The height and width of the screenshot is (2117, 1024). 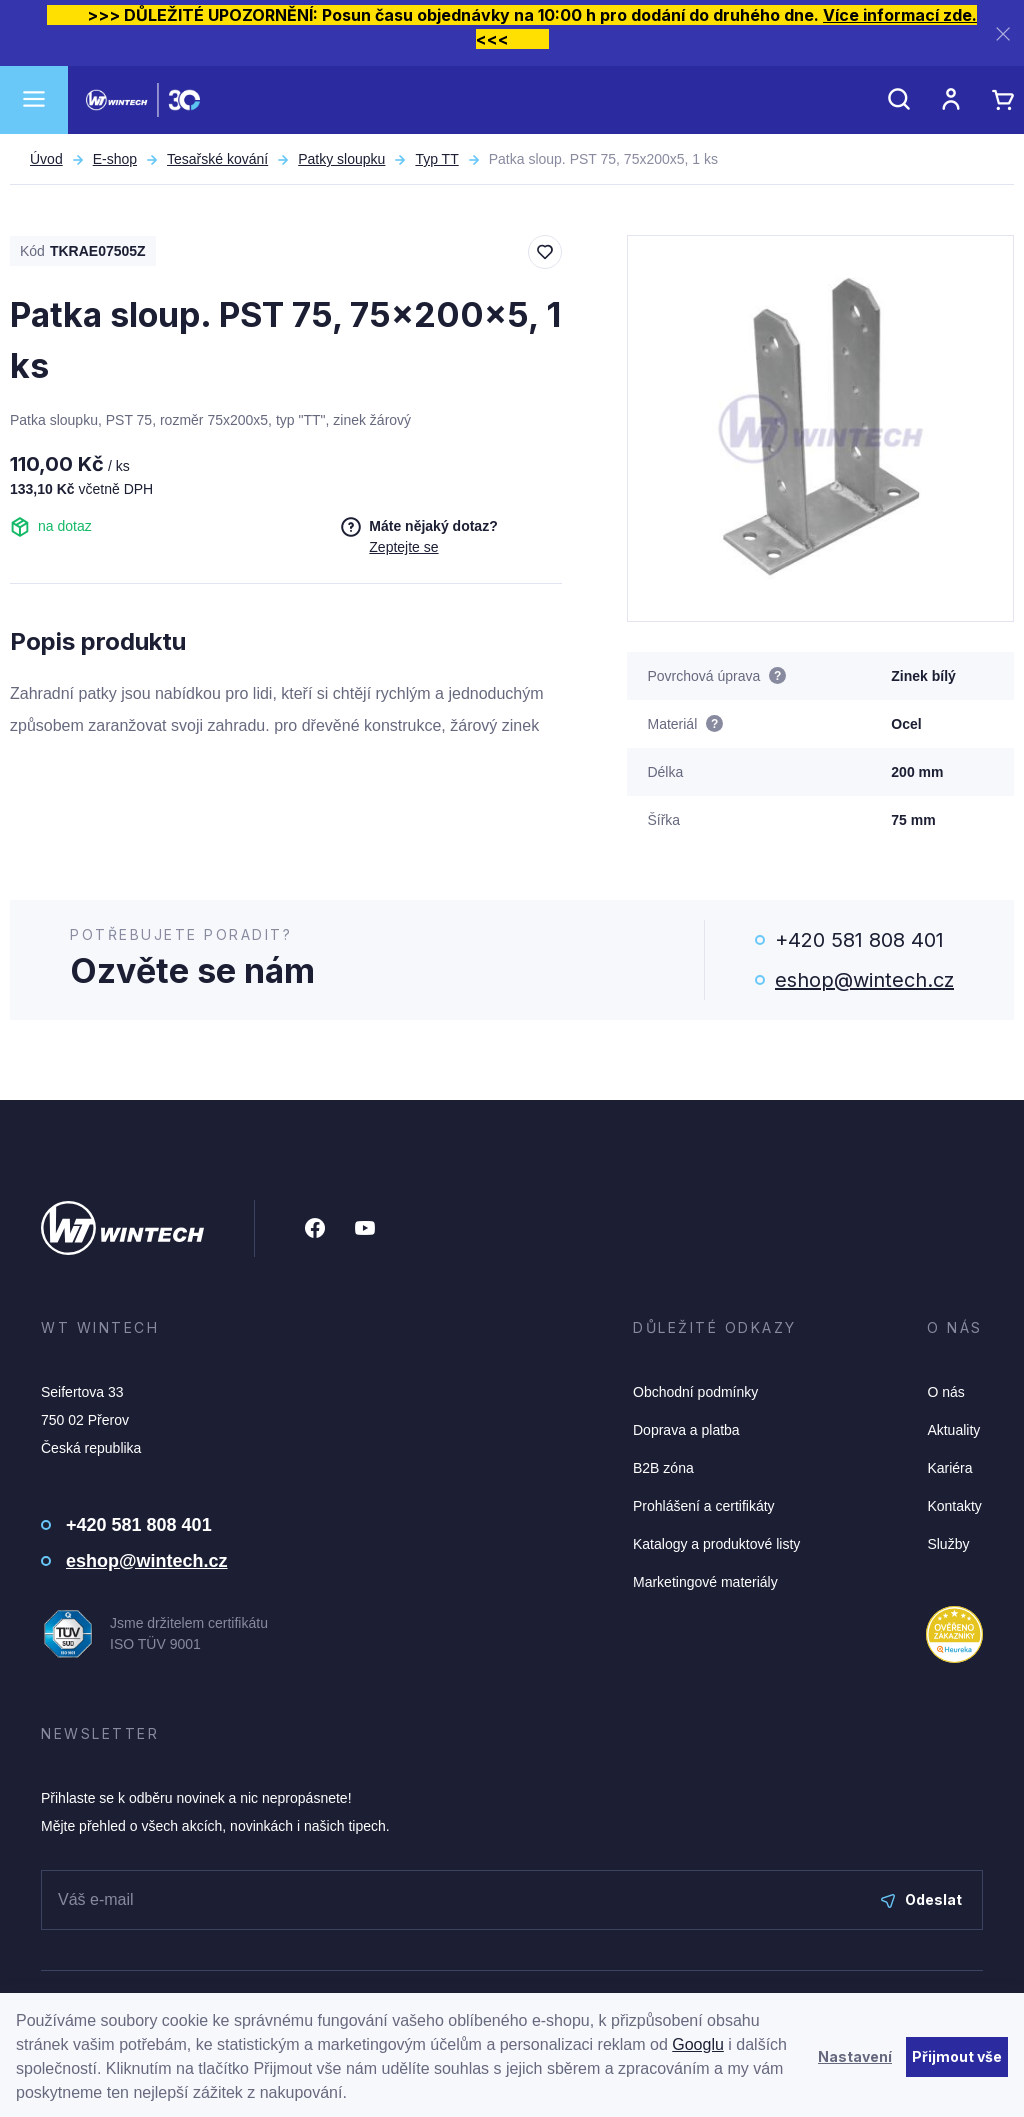 What do you see at coordinates (698, 2044) in the screenshot?
I see `Googlu` at bounding box center [698, 2044].